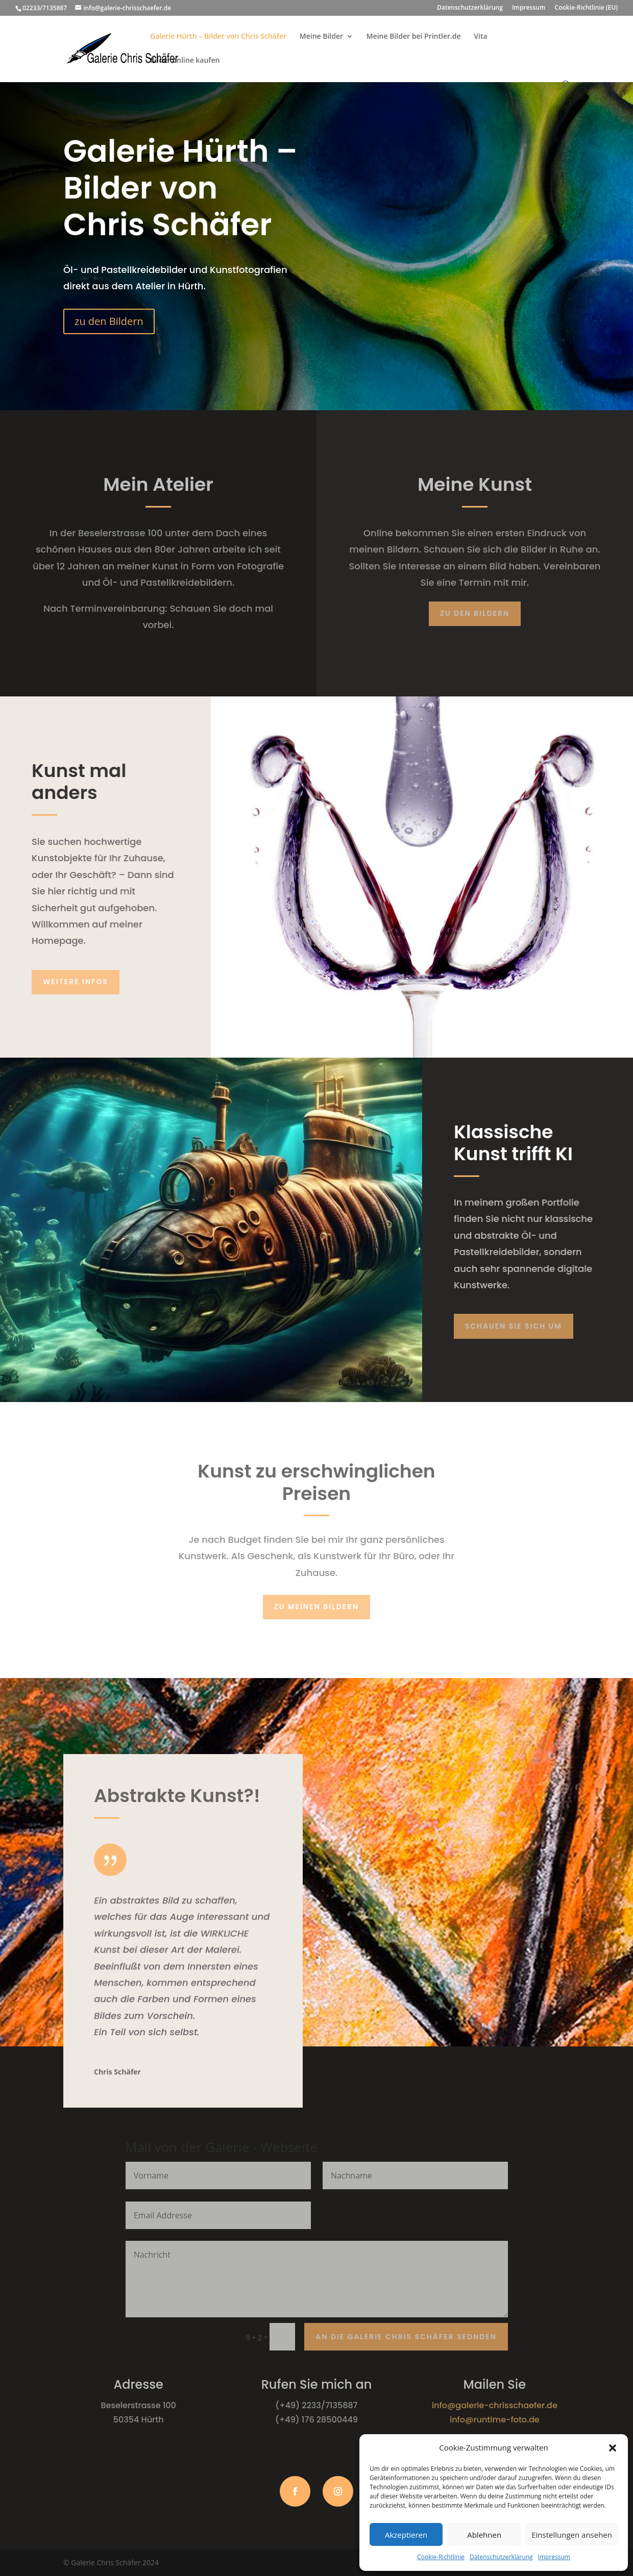 The width and height of the screenshot is (633, 2576). I want to click on zu meinen Bildern, so click(316, 1607).